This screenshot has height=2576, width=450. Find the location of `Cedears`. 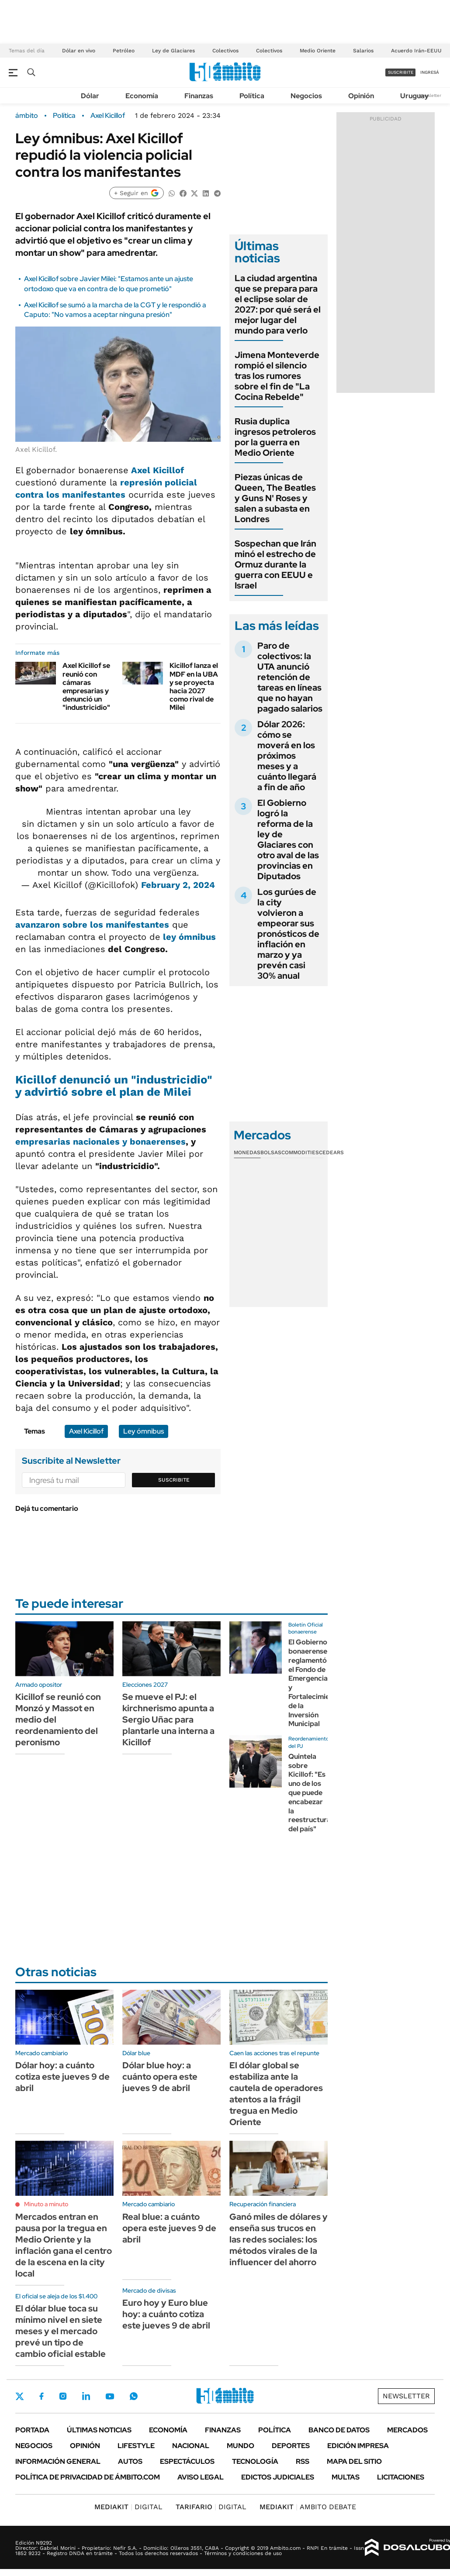

Cedears is located at coordinates (331, 1152).